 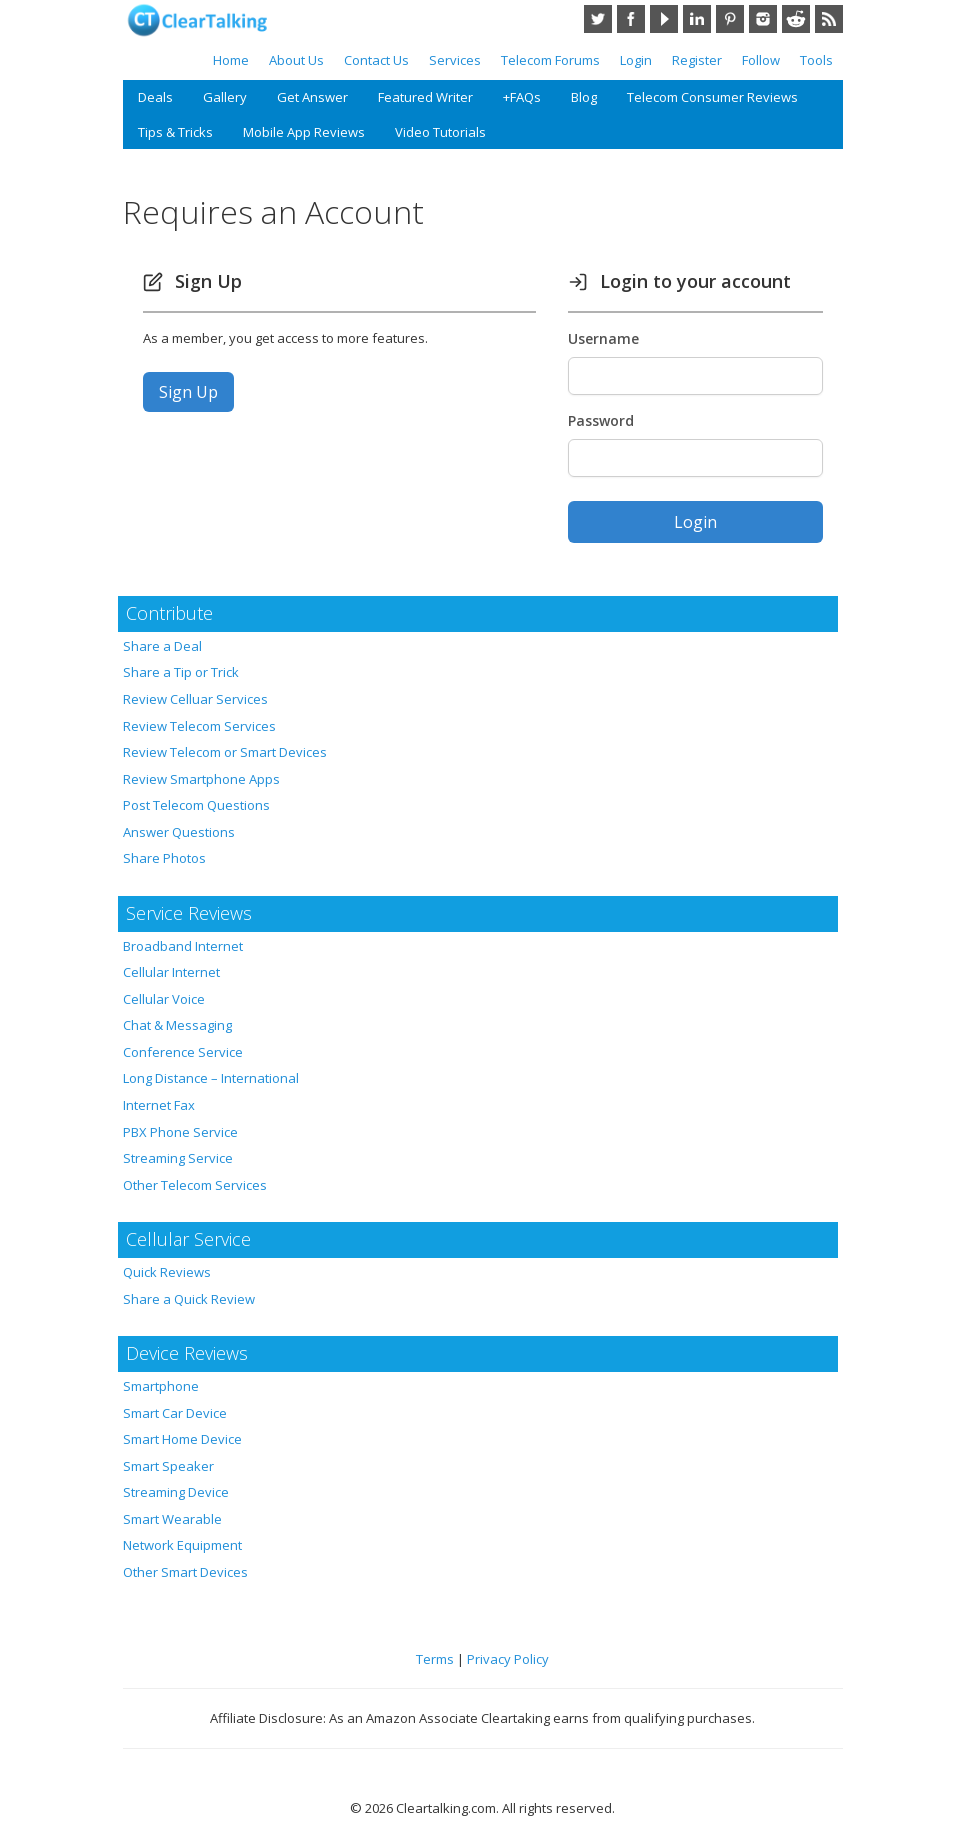 What do you see at coordinates (225, 97) in the screenshot?
I see `Gallery` at bounding box center [225, 97].